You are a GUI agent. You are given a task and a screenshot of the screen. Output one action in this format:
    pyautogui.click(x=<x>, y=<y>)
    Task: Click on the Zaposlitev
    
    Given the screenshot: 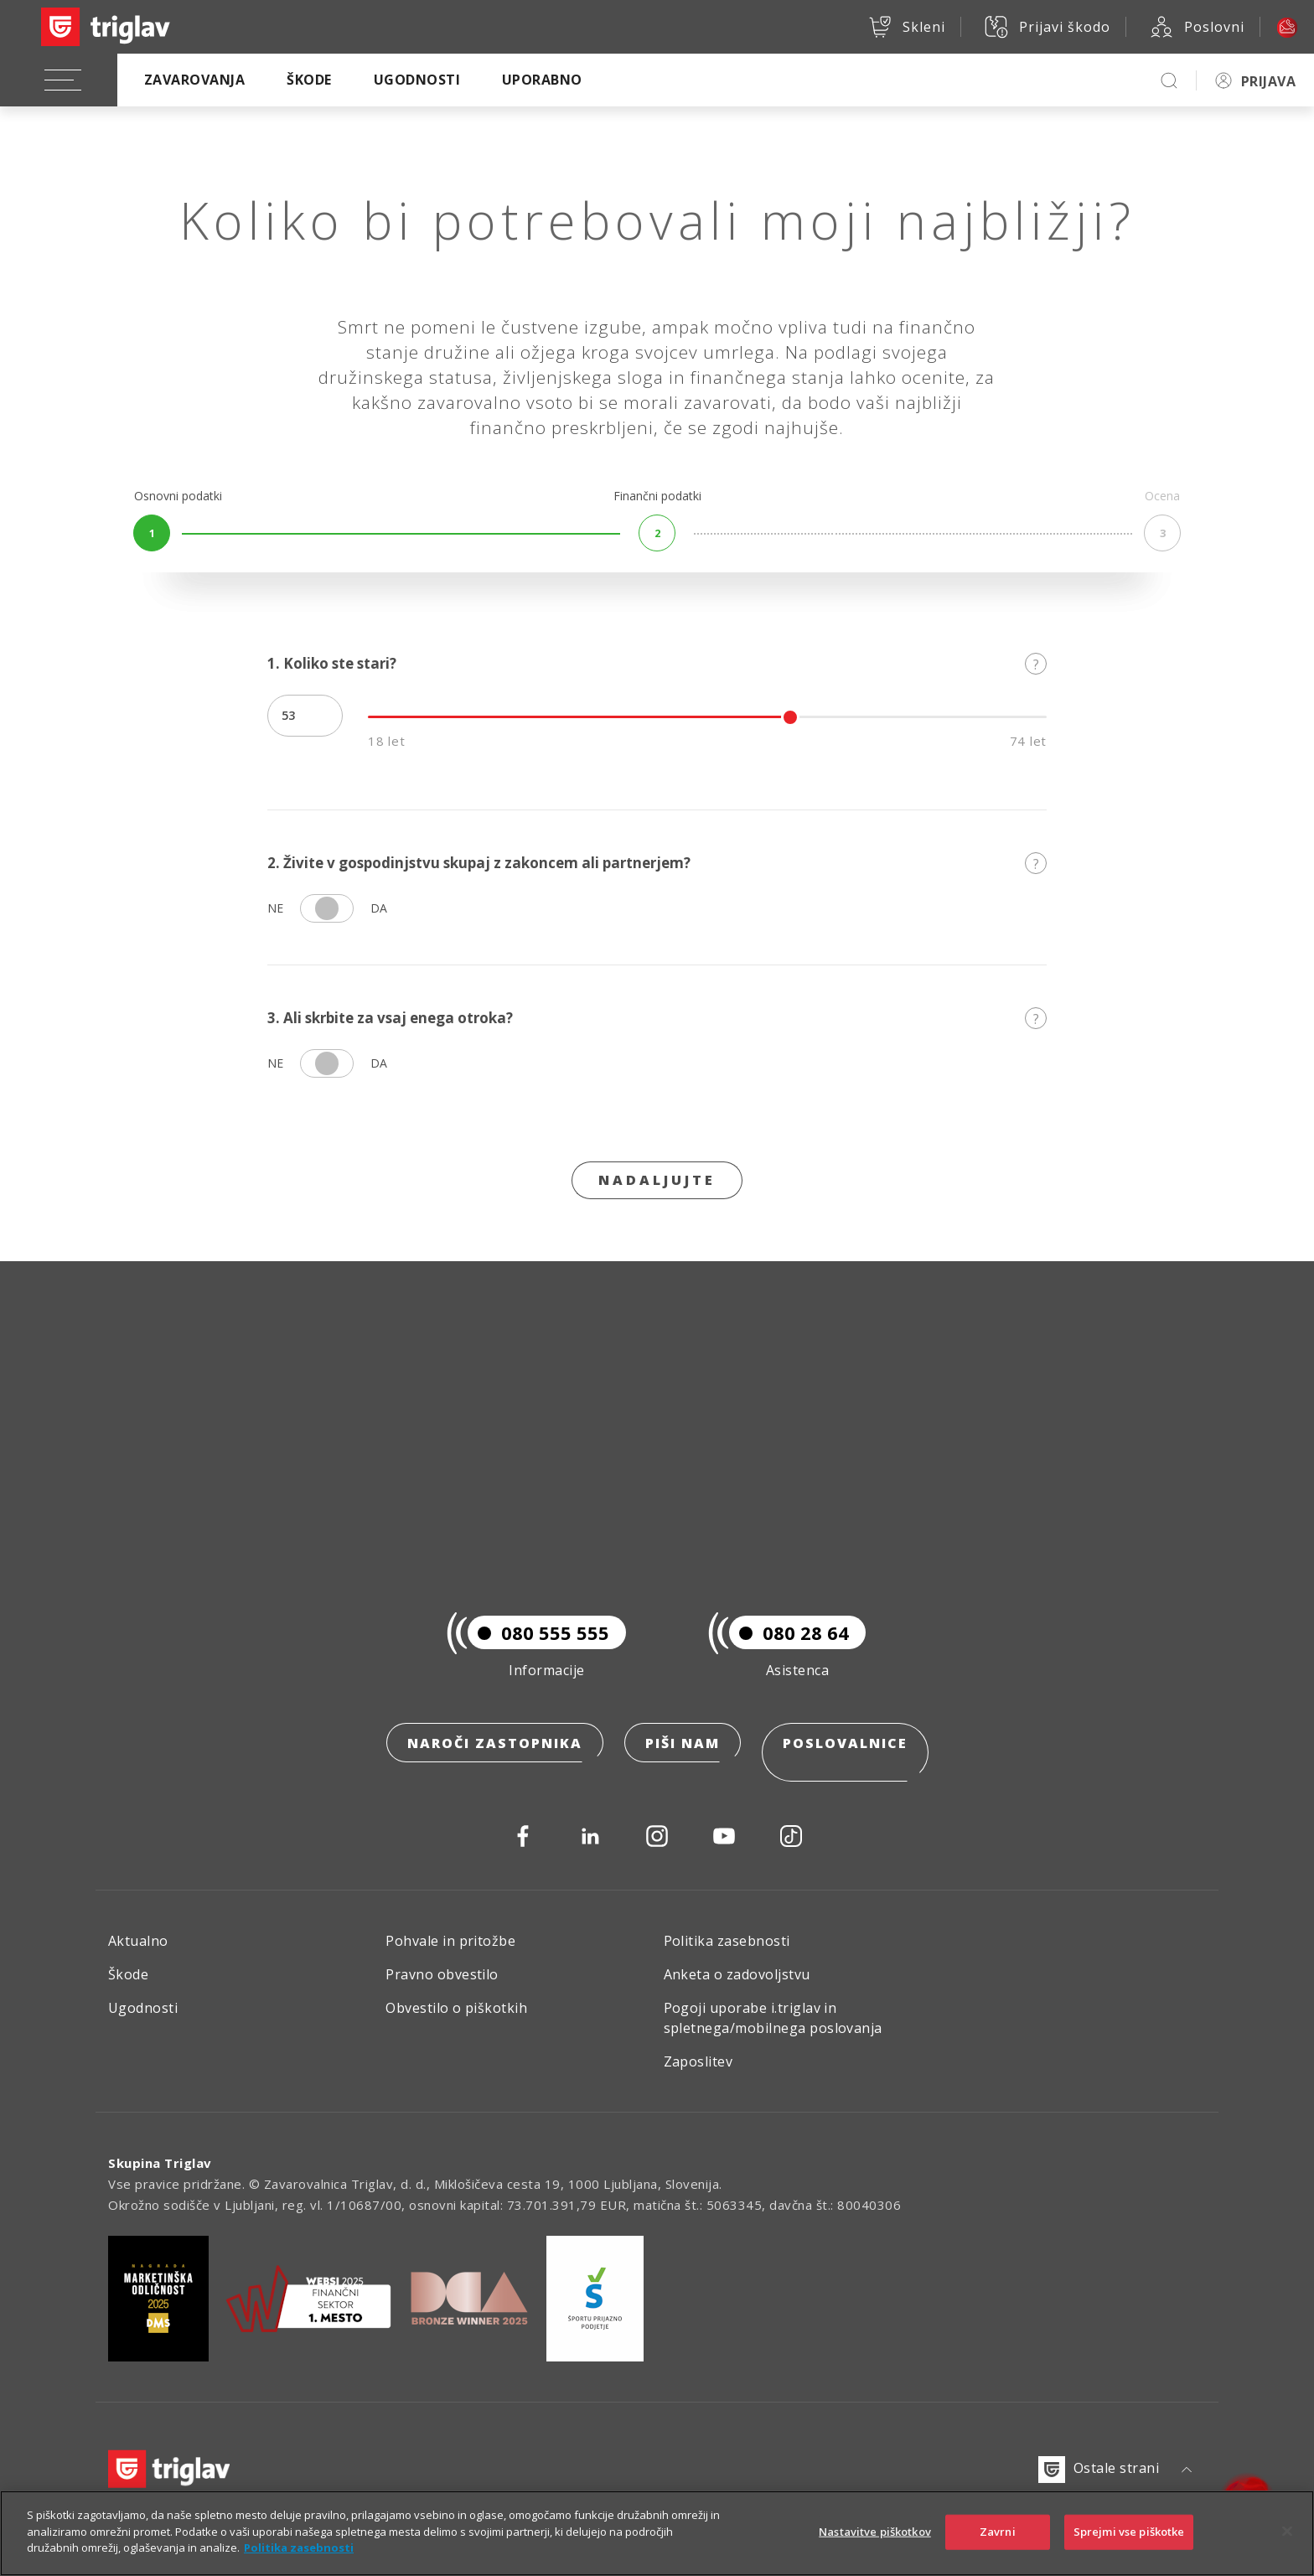 What is the action you would take?
    pyautogui.click(x=698, y=2061)
    